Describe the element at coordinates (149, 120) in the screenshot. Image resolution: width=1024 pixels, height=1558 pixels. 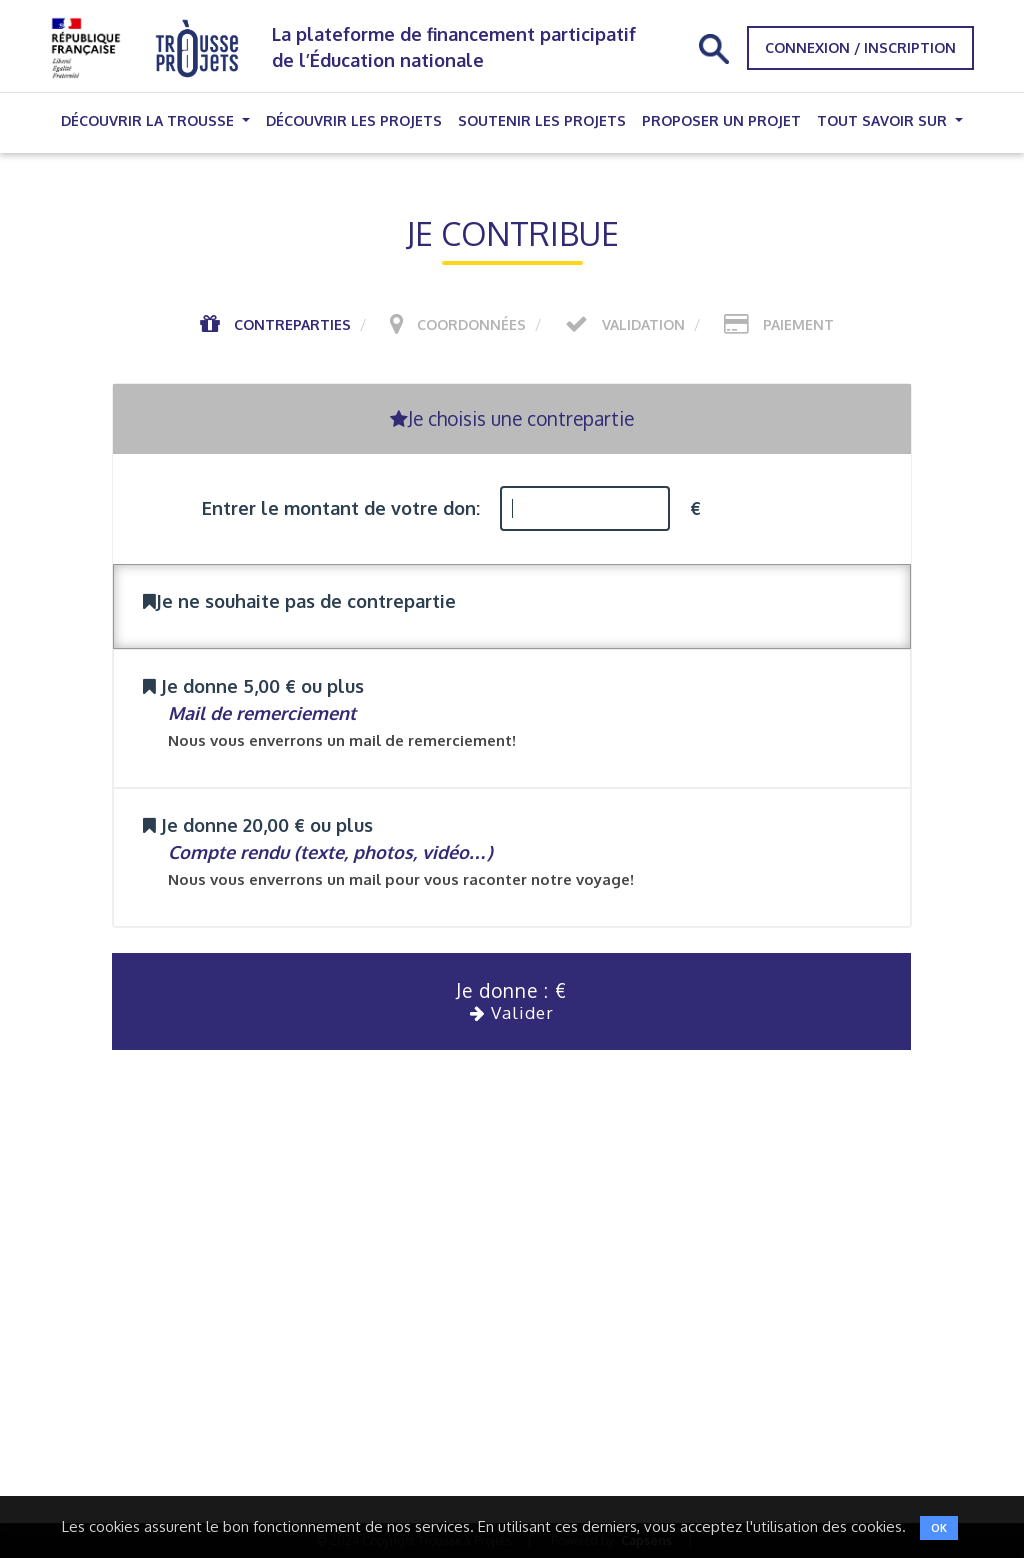
I see `Découvrir la trousse [button]` at that location.